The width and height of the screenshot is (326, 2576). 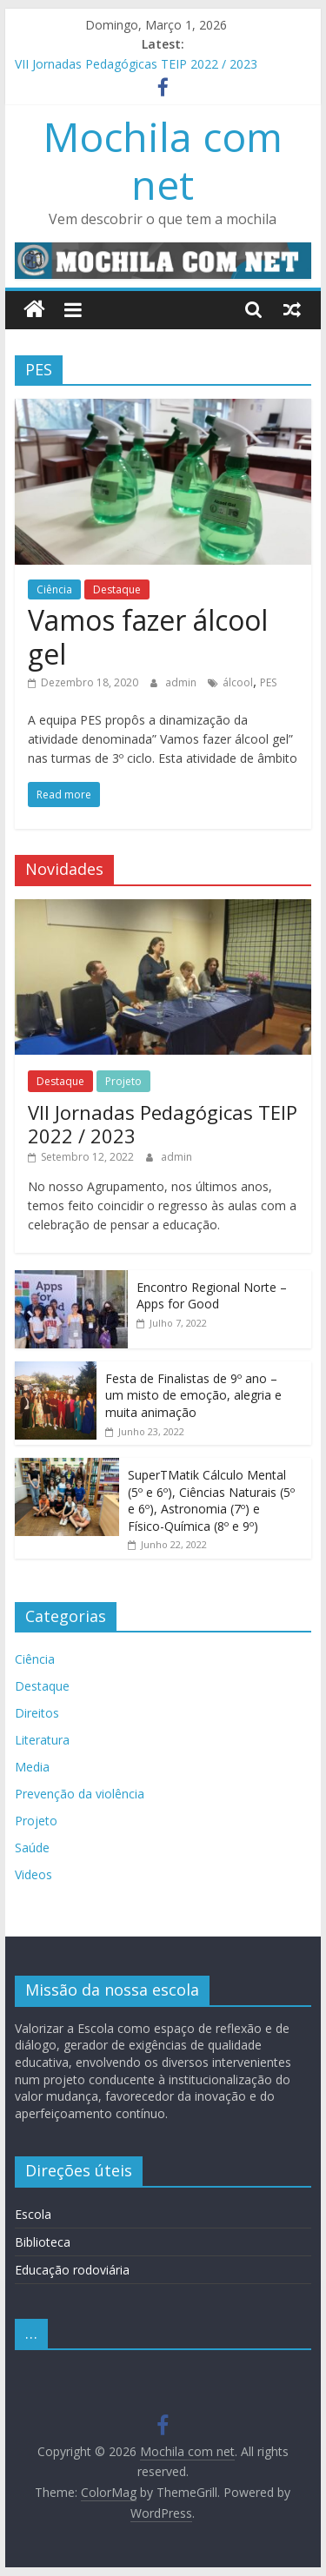 I want to click on álcool, so click(x=238, y=682).